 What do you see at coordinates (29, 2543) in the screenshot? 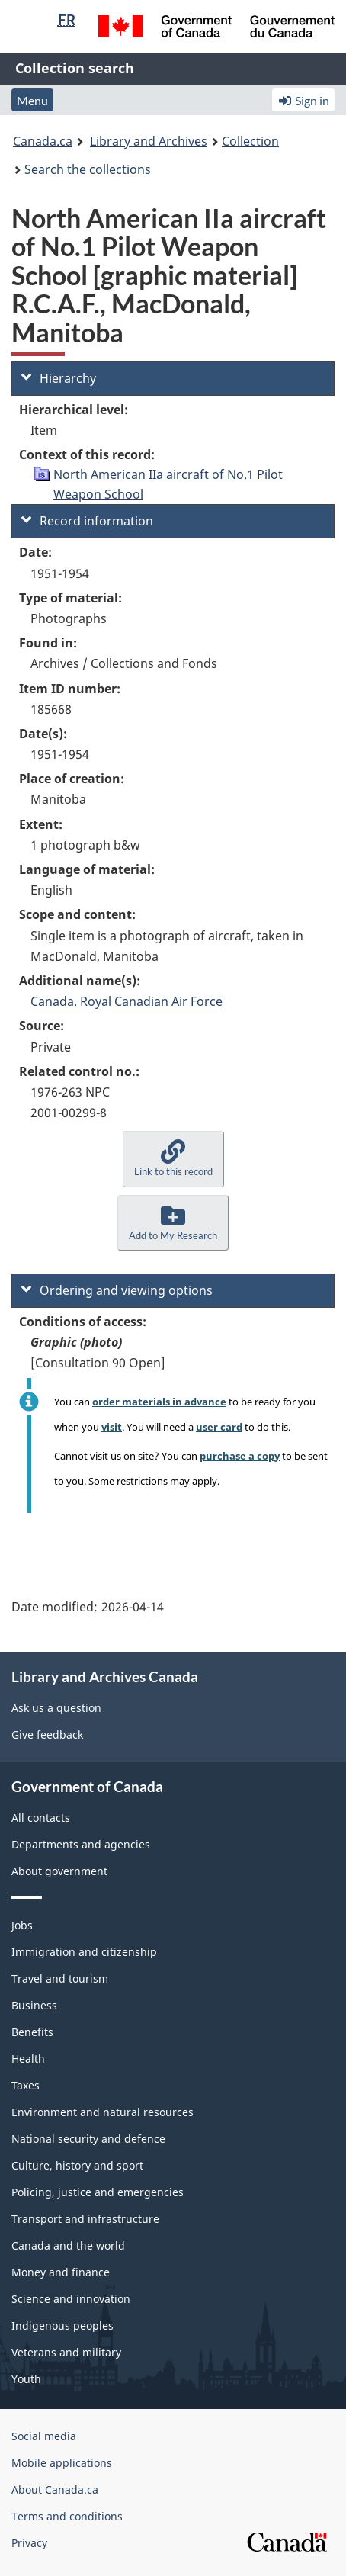
I see `Privacy` at bounding box center [29, 2543].